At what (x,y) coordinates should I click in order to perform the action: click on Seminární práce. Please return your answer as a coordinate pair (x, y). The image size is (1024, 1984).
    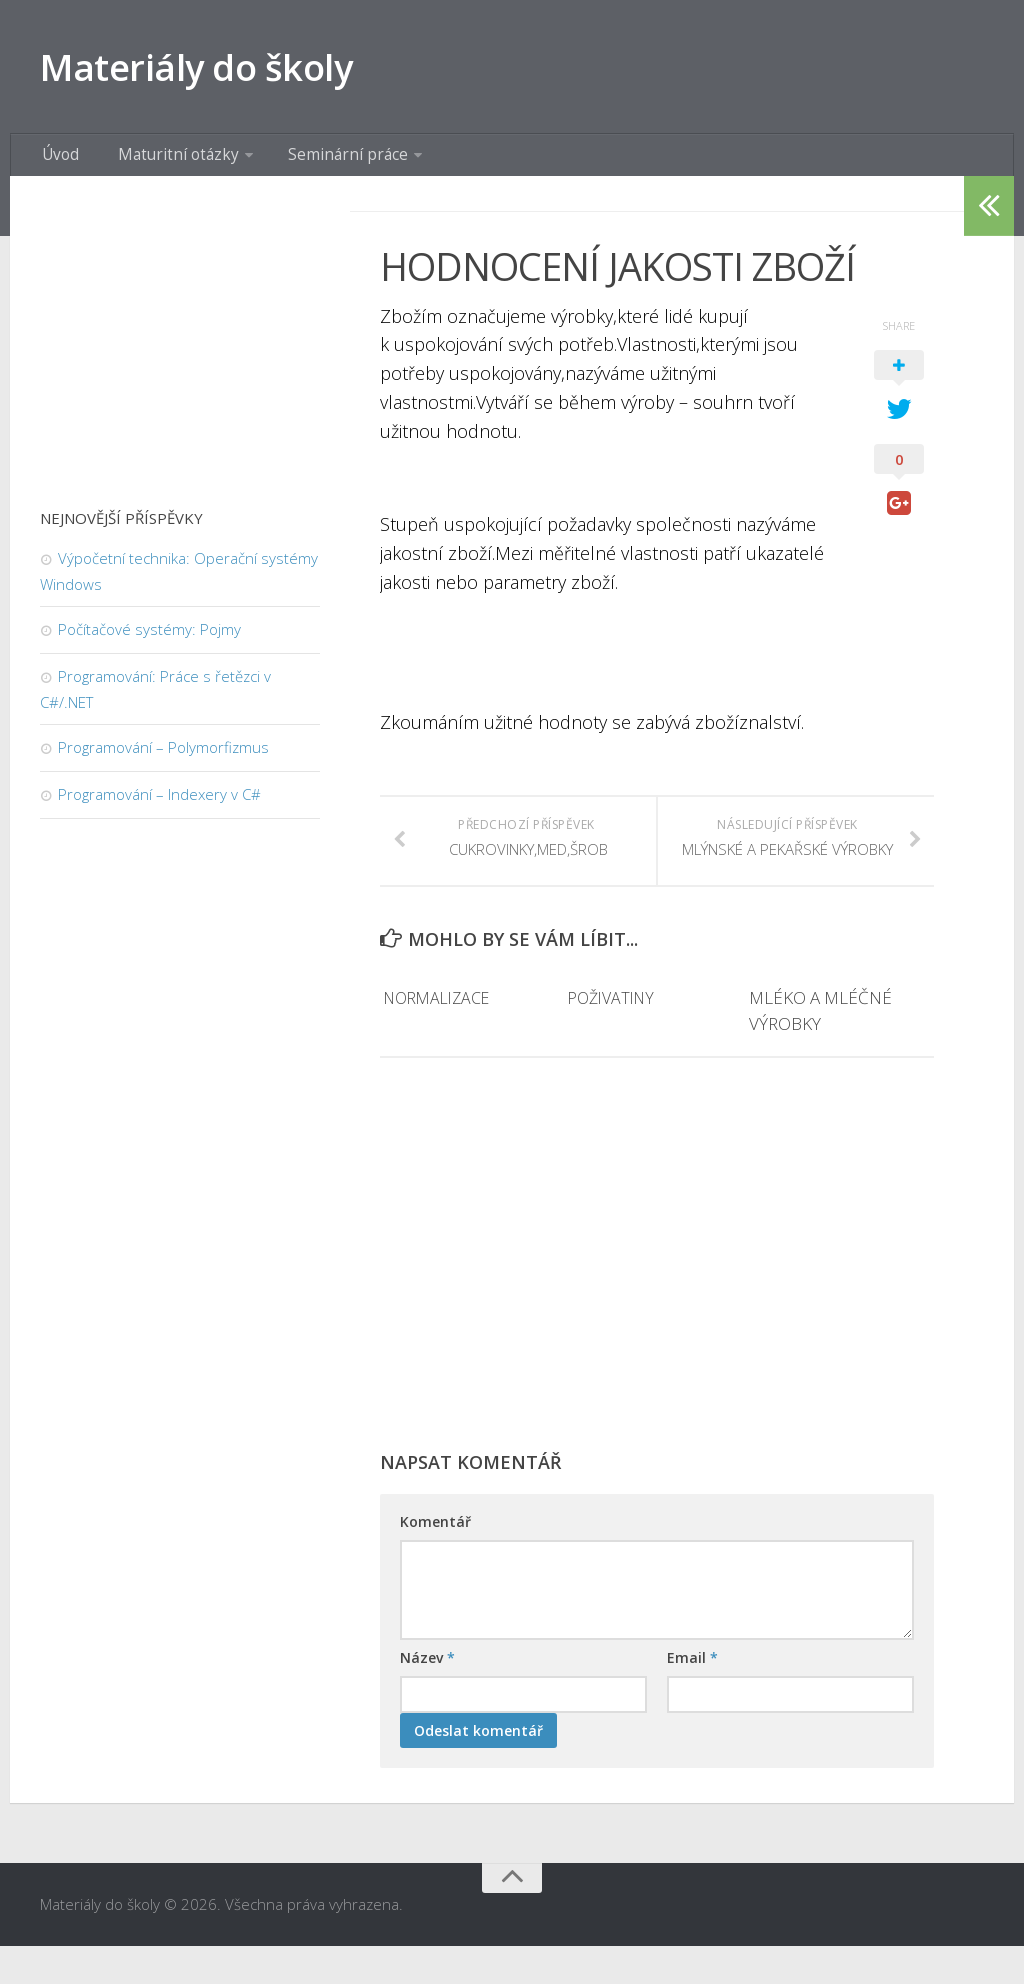
    Looking at the image, I should click on (317, 165).